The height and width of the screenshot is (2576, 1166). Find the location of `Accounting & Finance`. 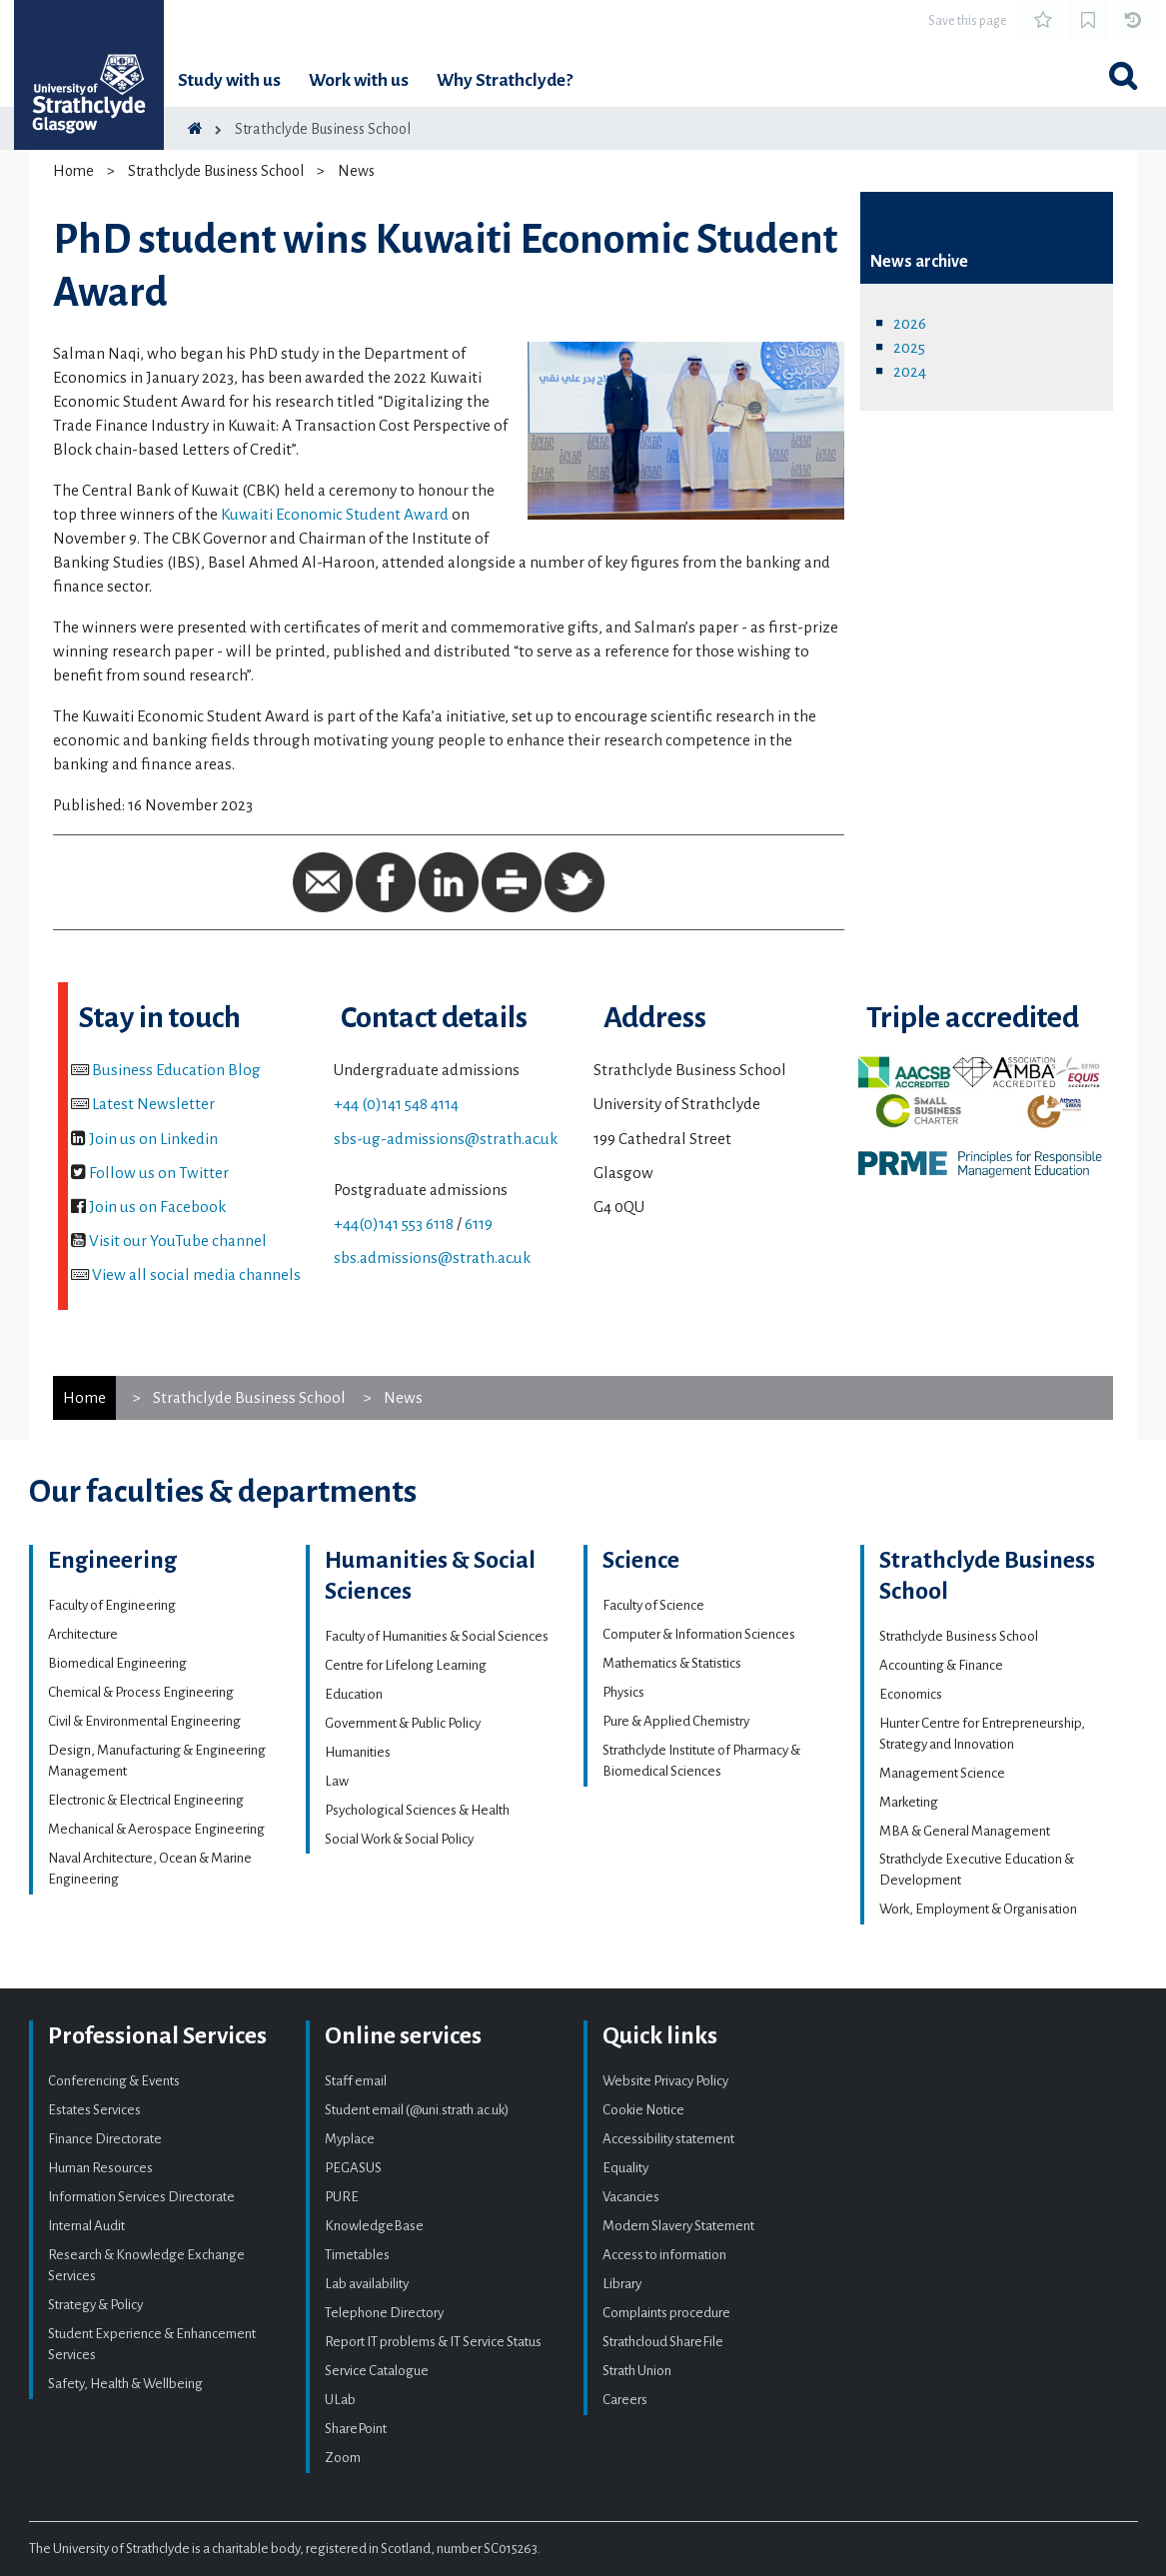

Accounting & Finance is located at coordinates (941, 1665).